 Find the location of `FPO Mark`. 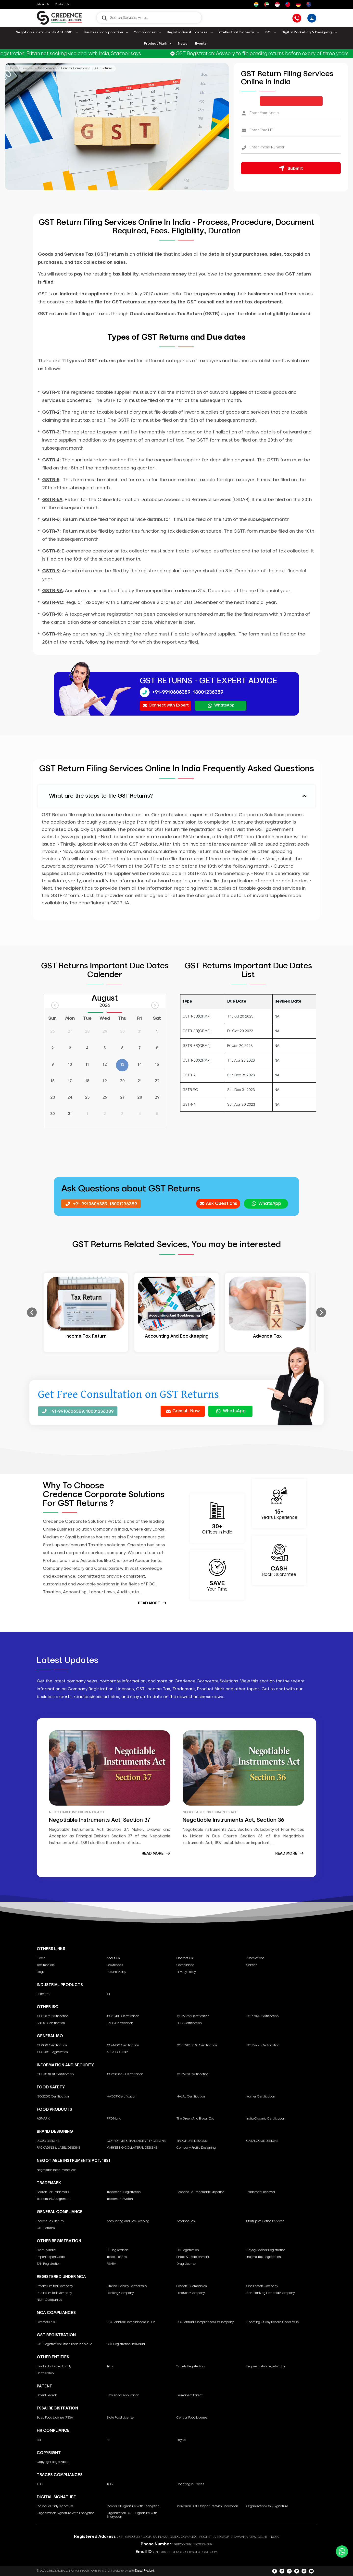

FPO Mark is located at coordinates (114, 2118).